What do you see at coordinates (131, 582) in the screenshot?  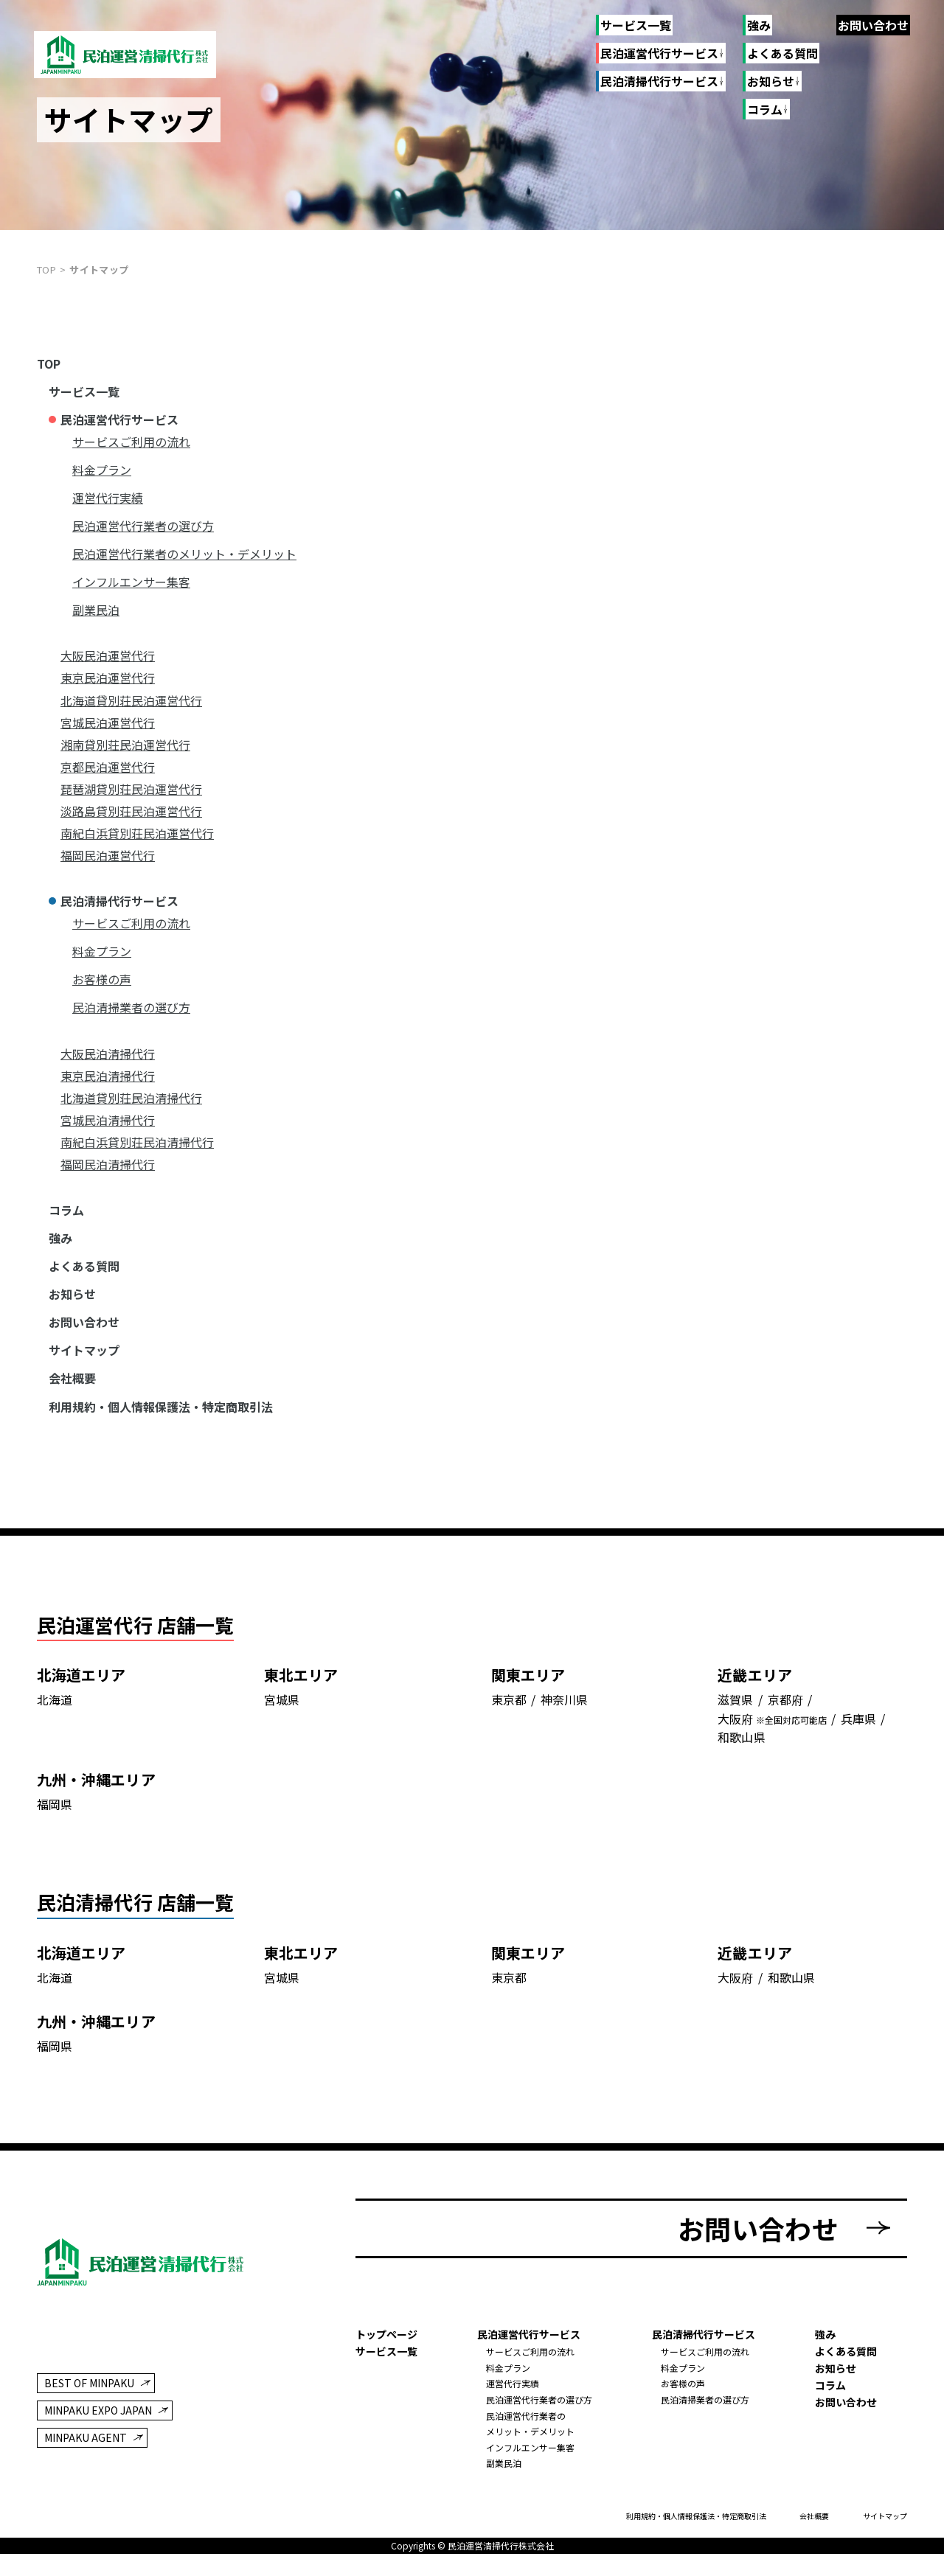 I see `インフルエンサー集客` at bounding box center [131, 582].